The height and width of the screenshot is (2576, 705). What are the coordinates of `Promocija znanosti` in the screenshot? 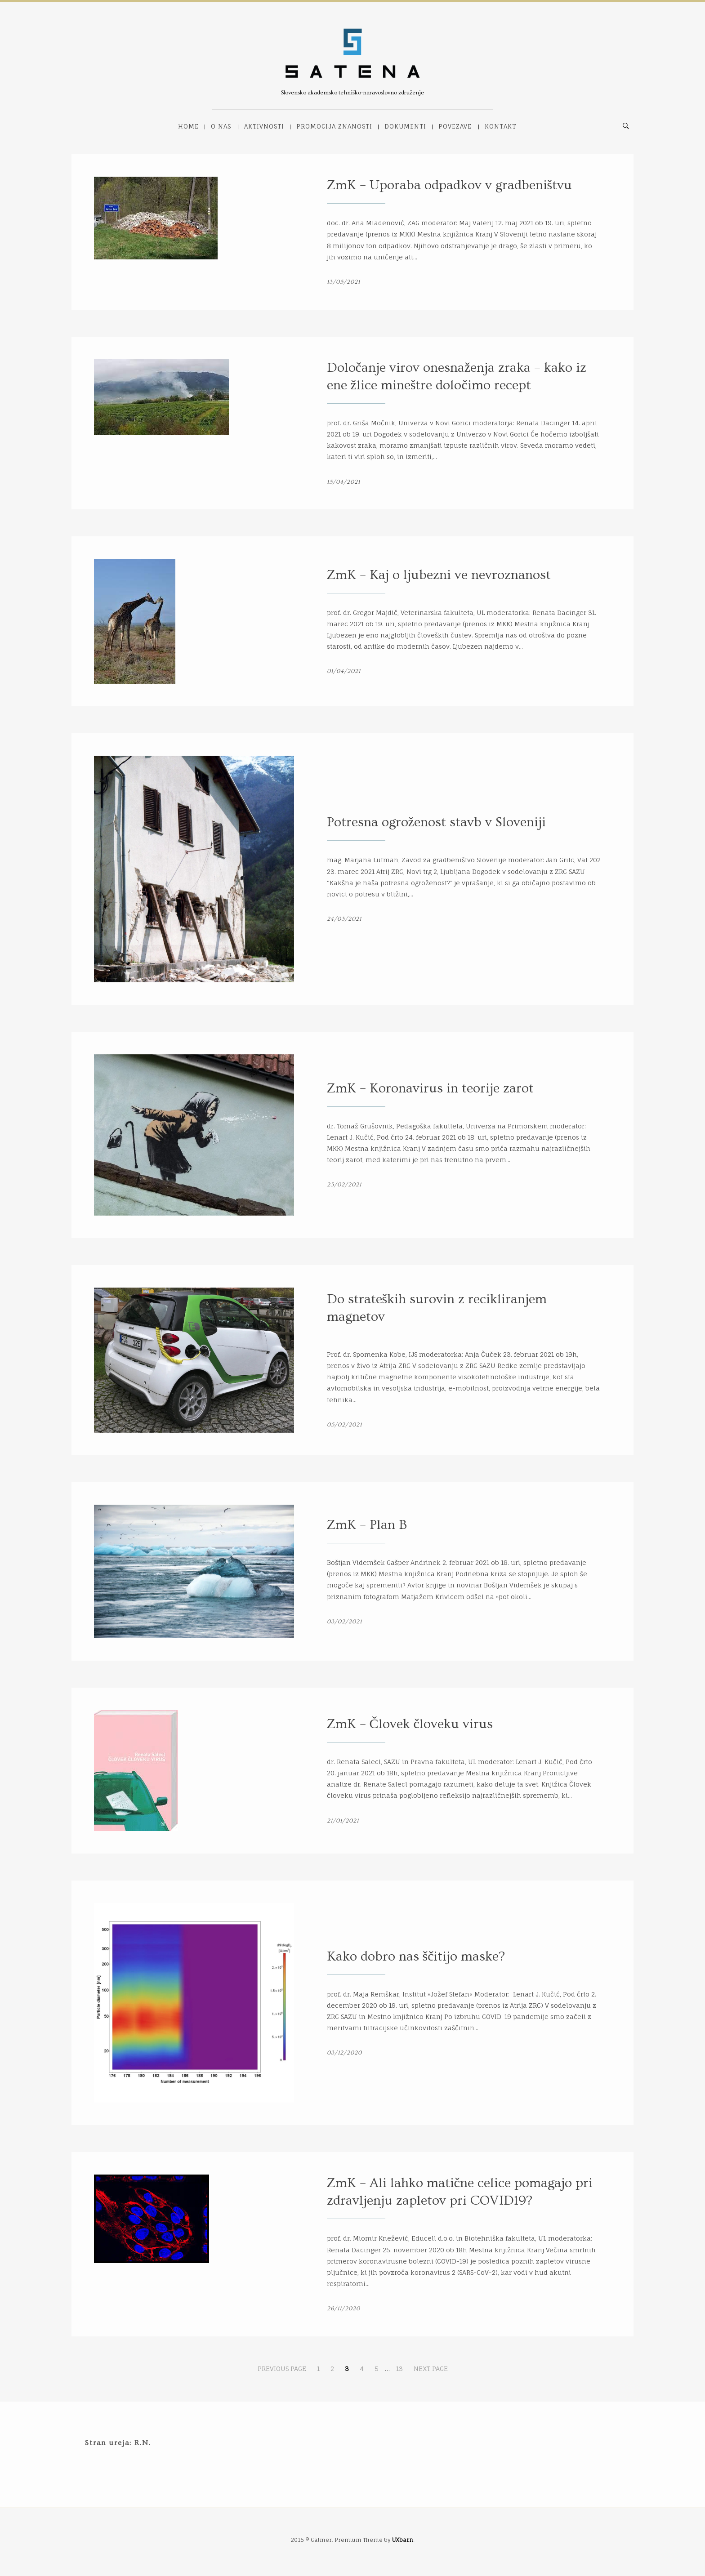 It's located at (334, 126).